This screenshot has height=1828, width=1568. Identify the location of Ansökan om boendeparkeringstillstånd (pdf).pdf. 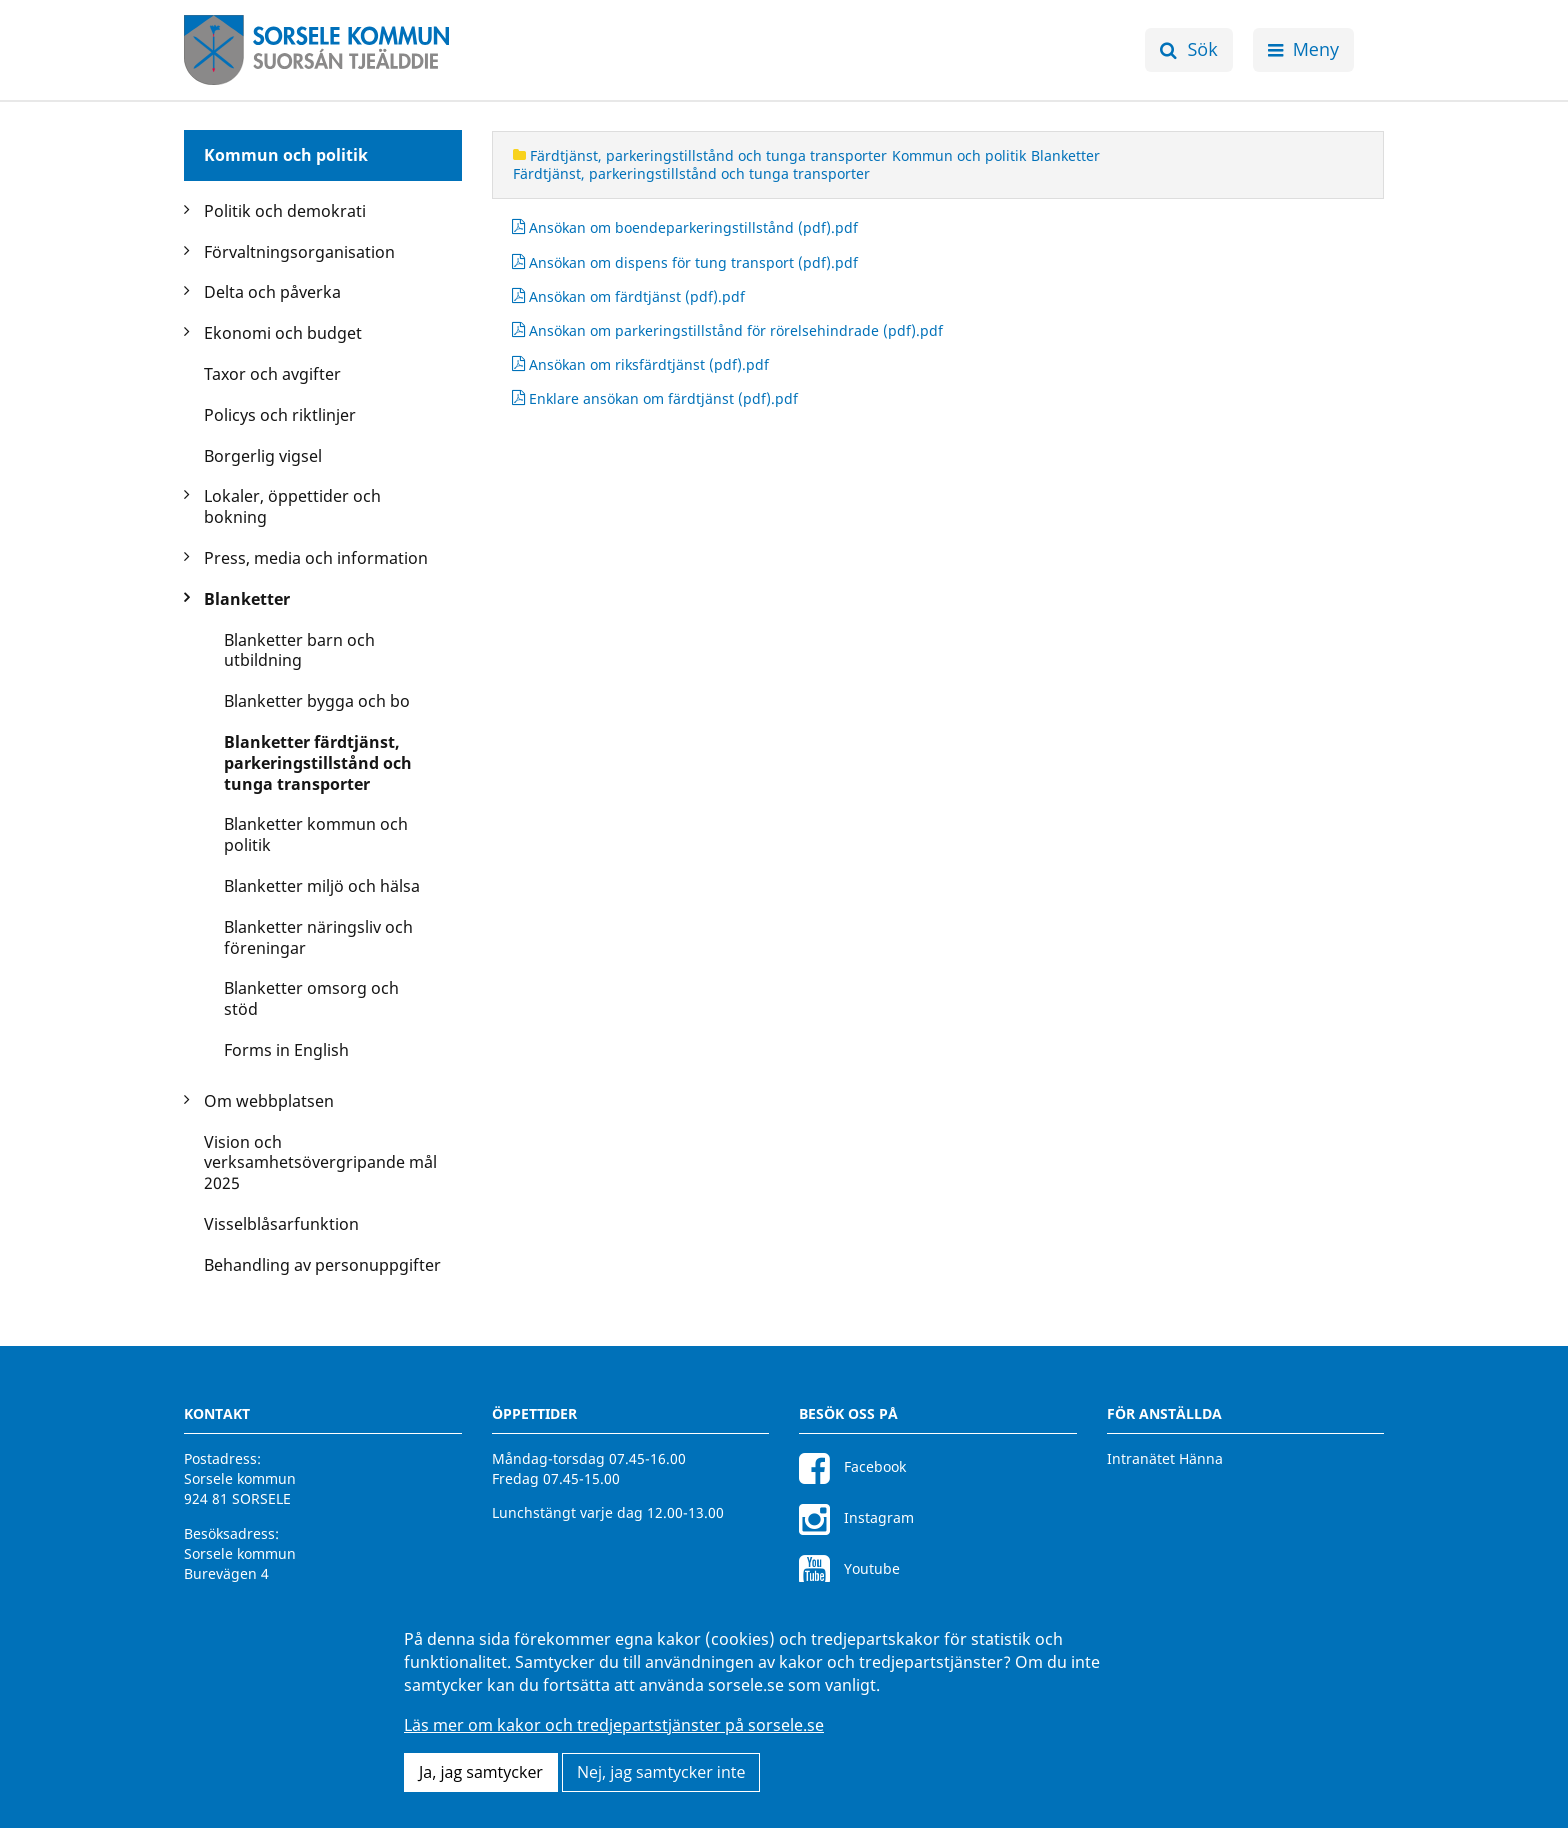
(685, 228).